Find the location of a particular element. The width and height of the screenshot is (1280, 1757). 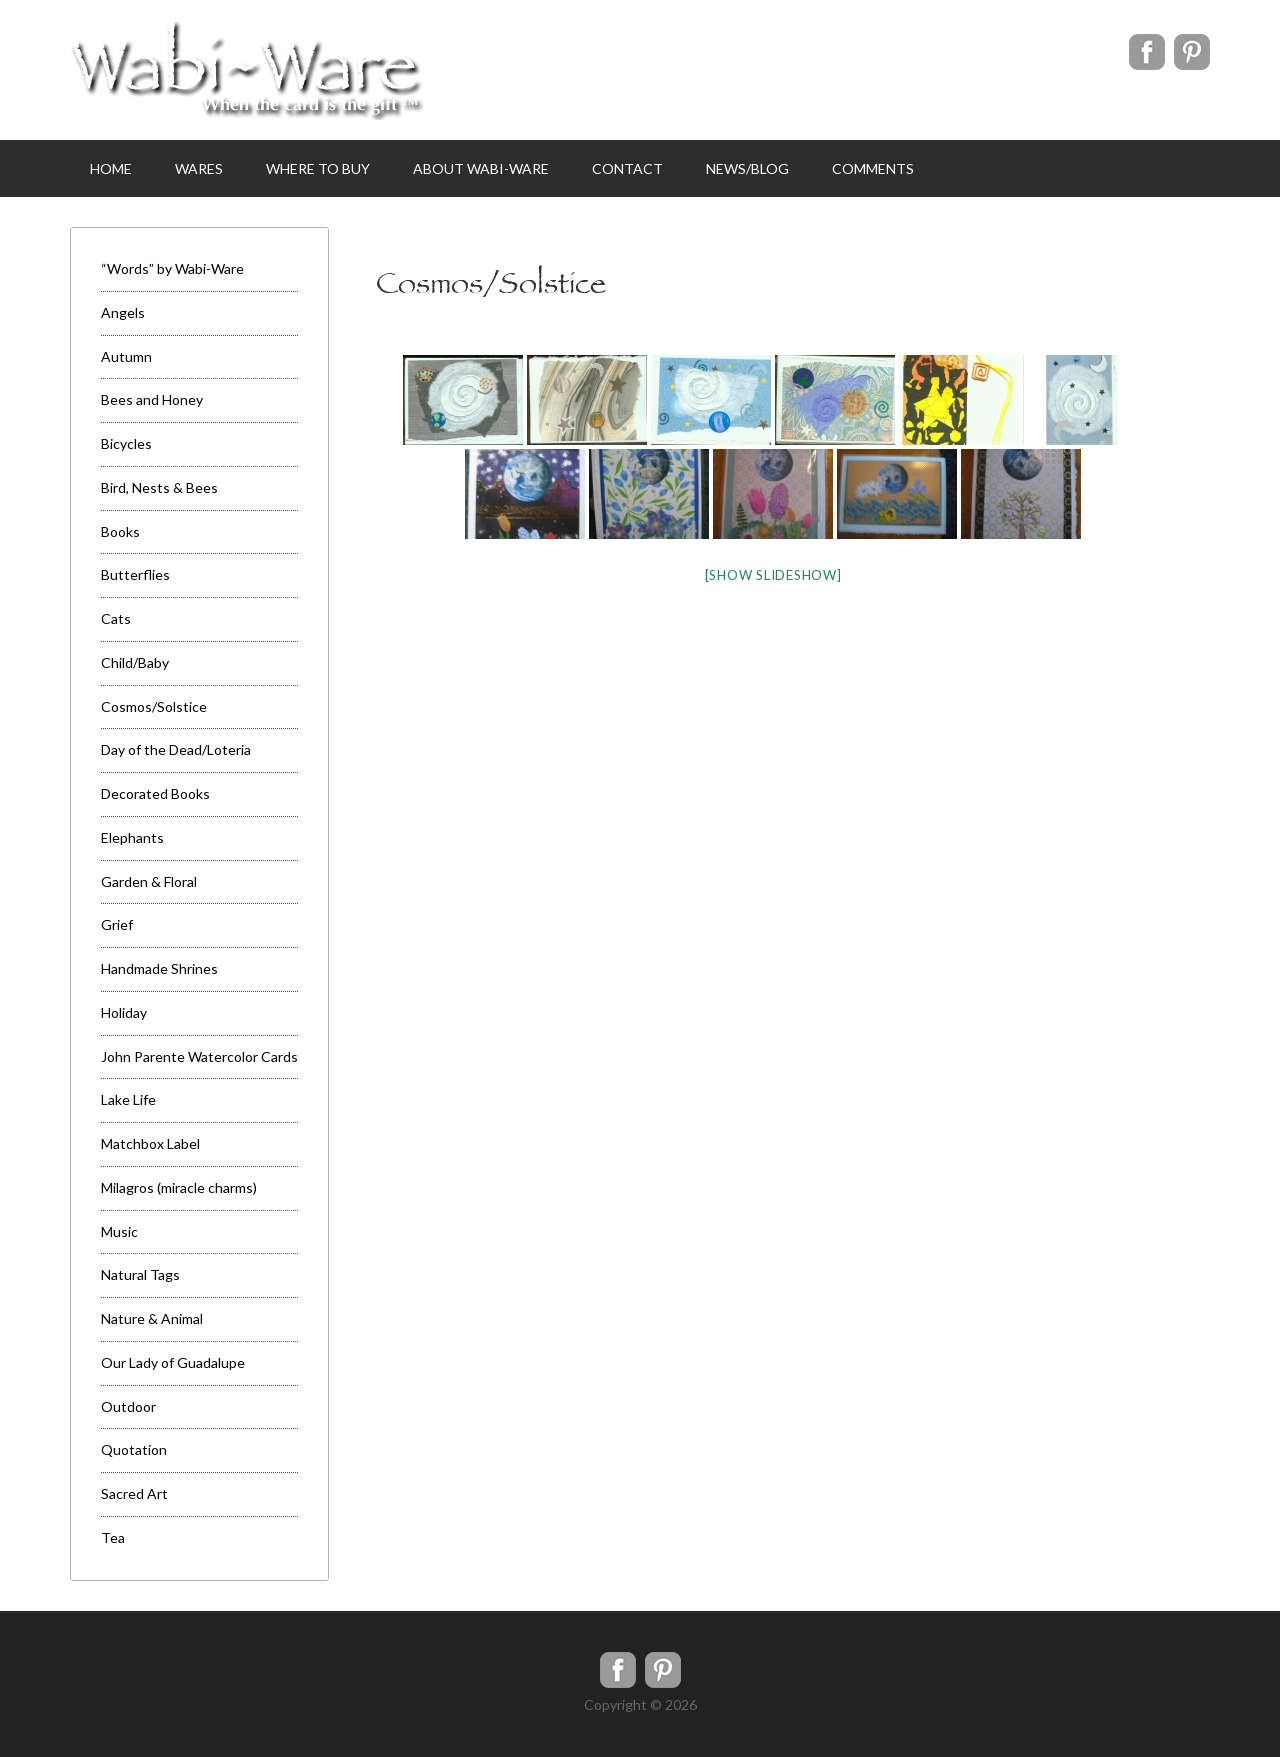

Quotation is located at coordinates (134, 1449).